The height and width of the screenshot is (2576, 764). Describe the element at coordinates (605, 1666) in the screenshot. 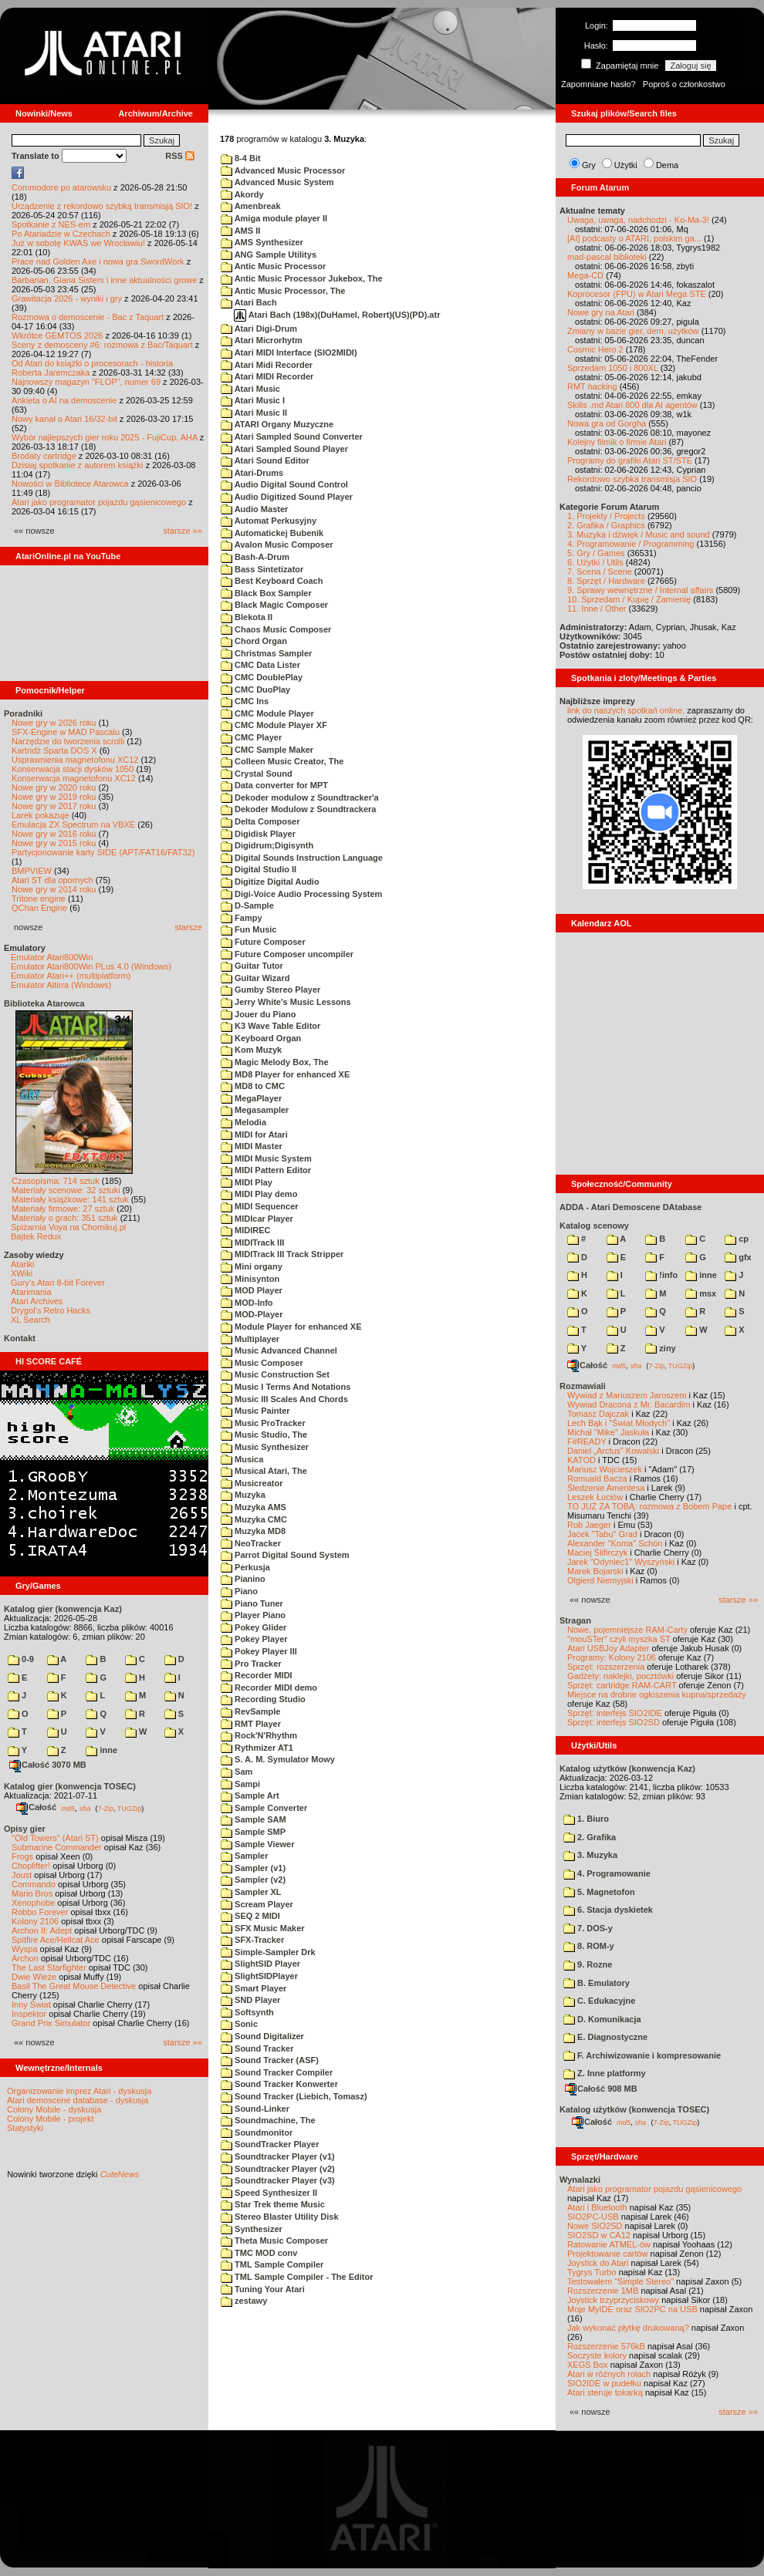

I see `Sprzęt: rozszerzenia` at that location.